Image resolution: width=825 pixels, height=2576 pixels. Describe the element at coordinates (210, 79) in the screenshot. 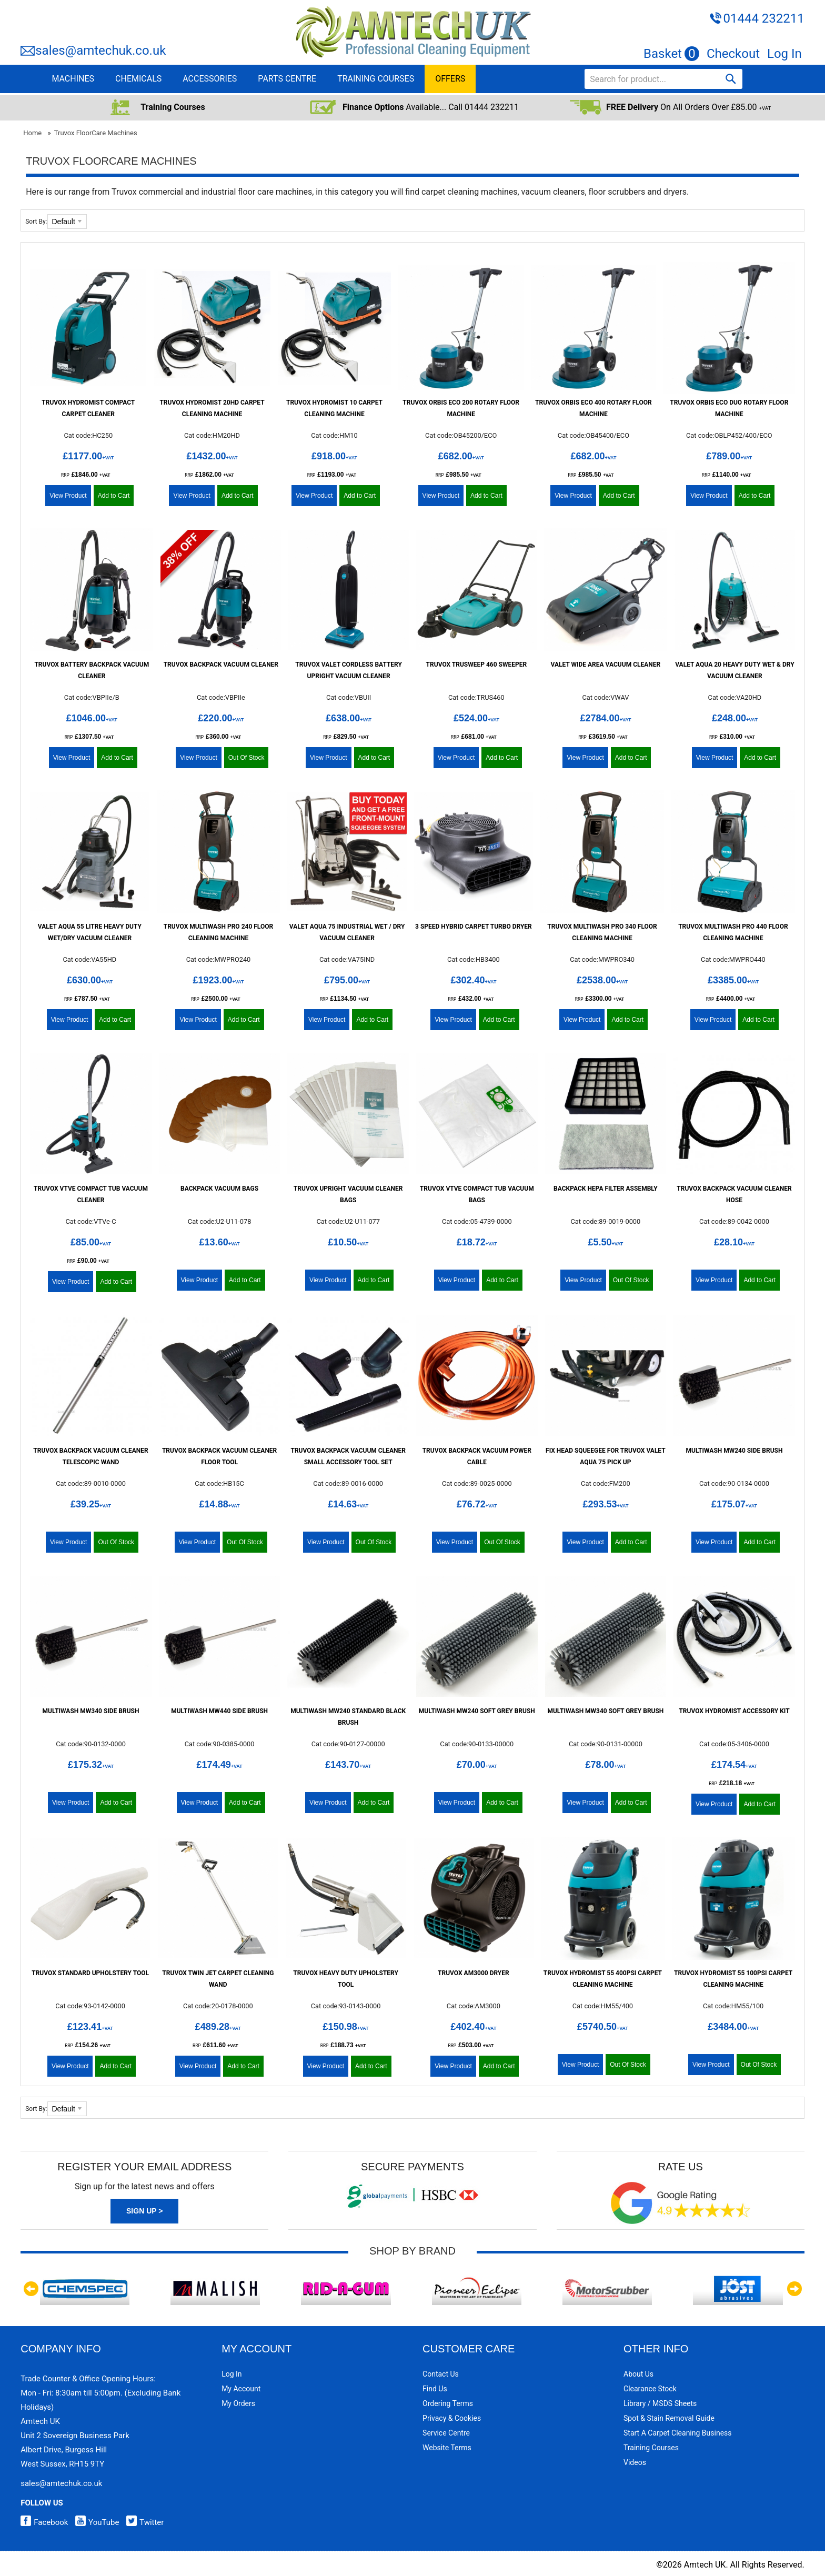

I see `ACCESSORIES` at that location.